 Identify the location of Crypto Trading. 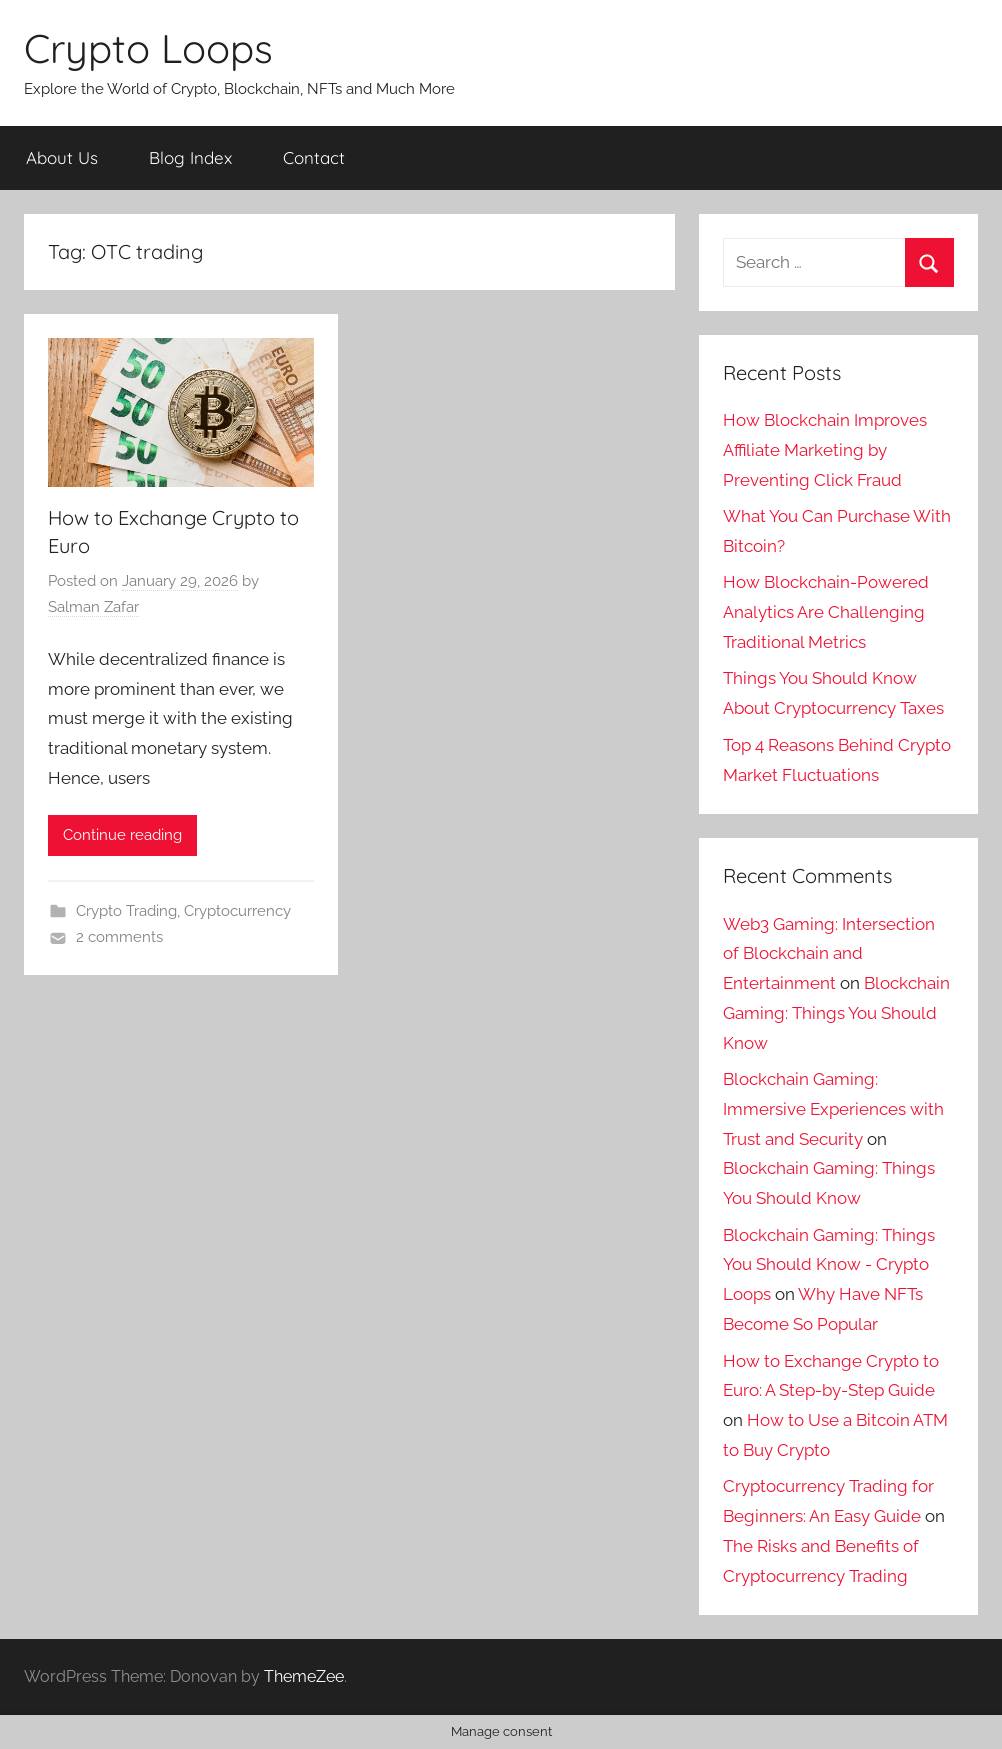
(126, 911).